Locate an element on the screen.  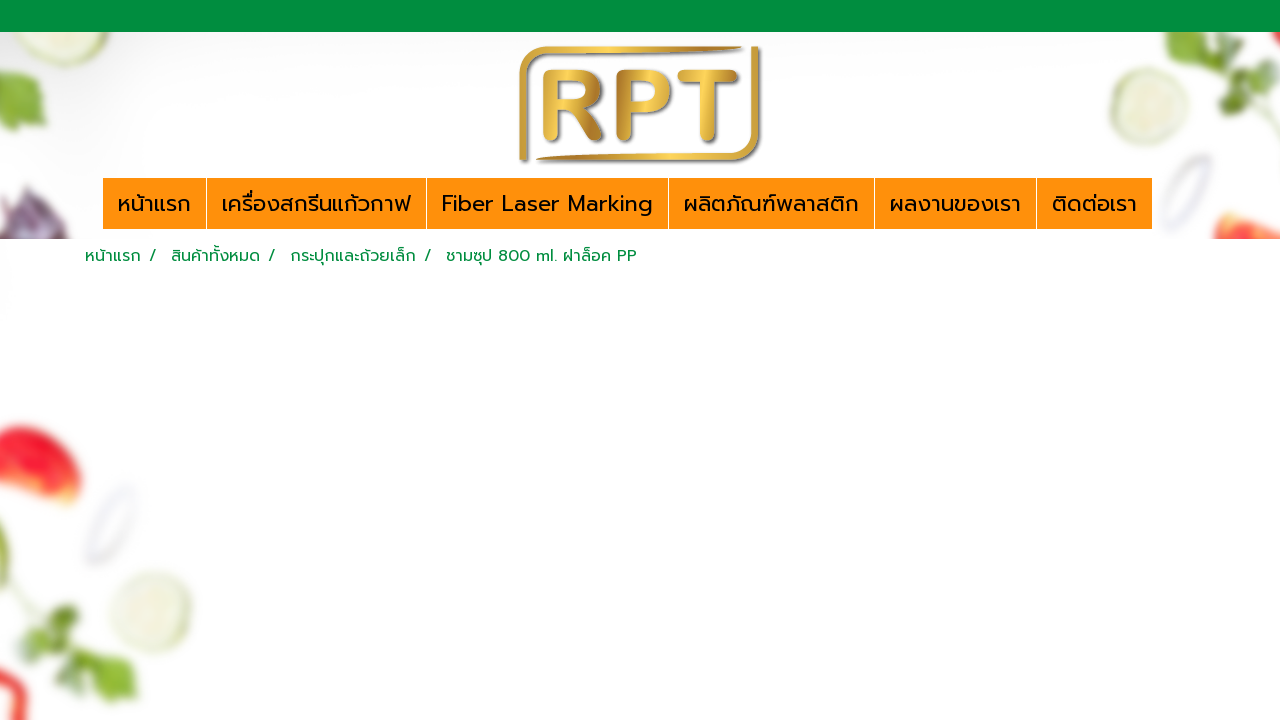
เครื่องสกรีนแก้วกาฟ is located at coordinates (316, 203).